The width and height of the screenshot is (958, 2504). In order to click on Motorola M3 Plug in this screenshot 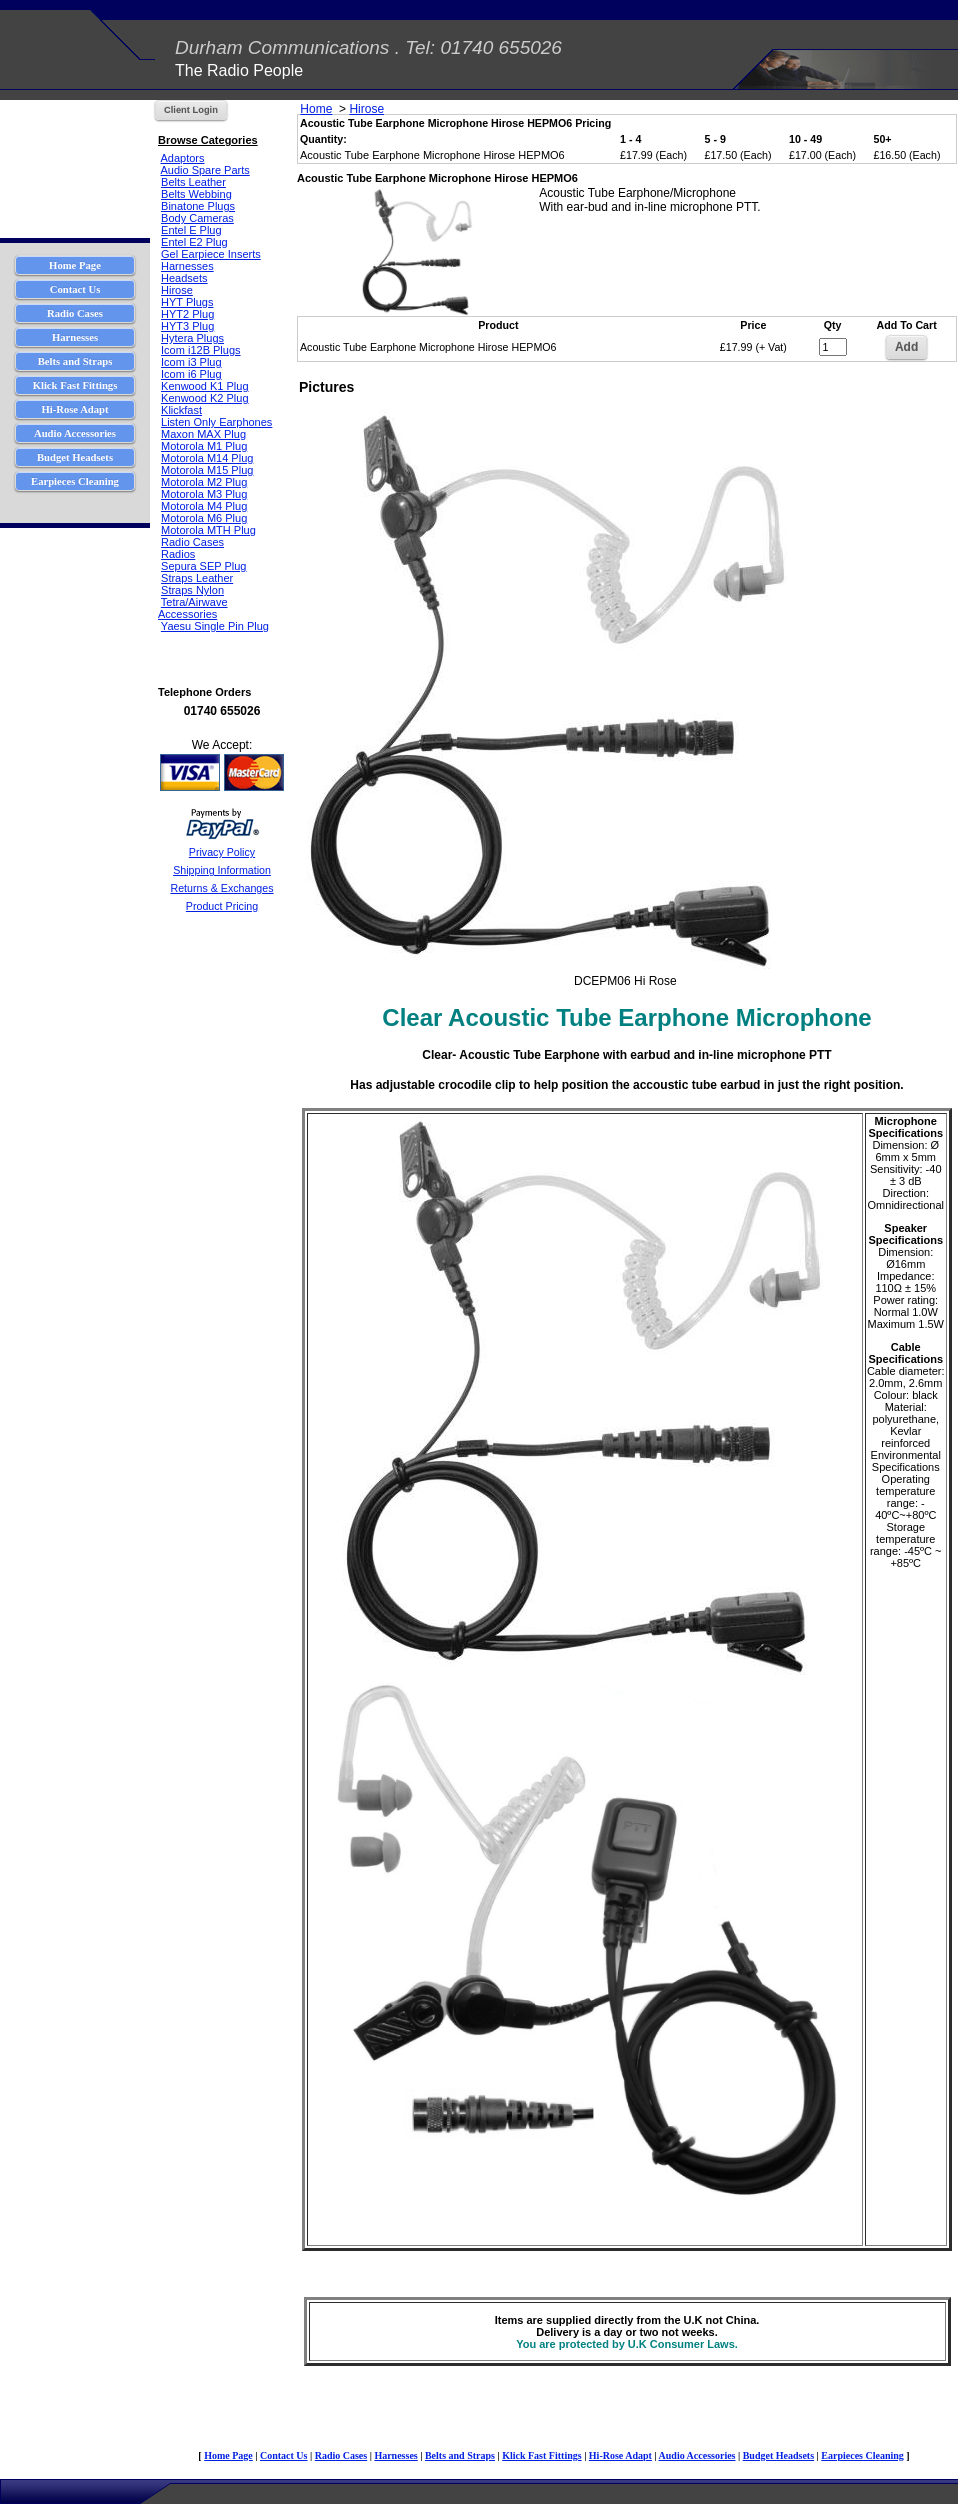, I will do `click(204, 494)`.